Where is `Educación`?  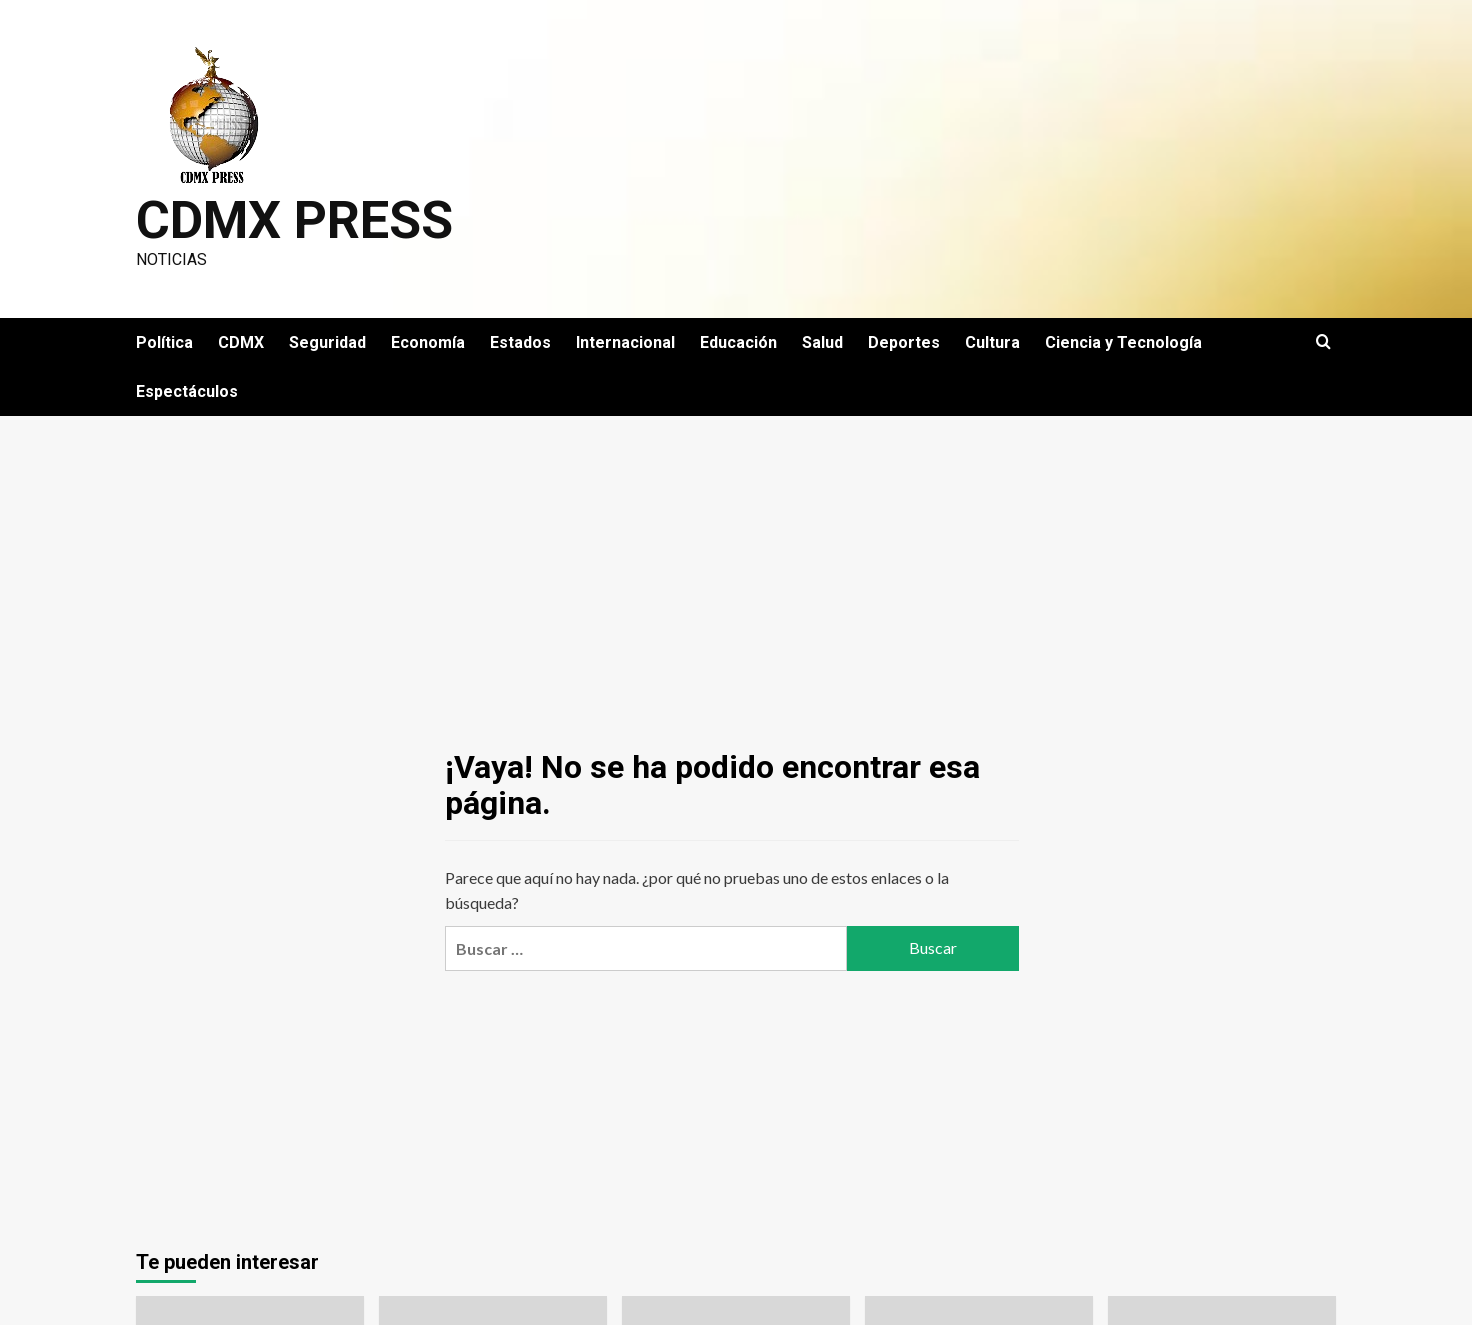 Educación is located at coordinates (738, 342).